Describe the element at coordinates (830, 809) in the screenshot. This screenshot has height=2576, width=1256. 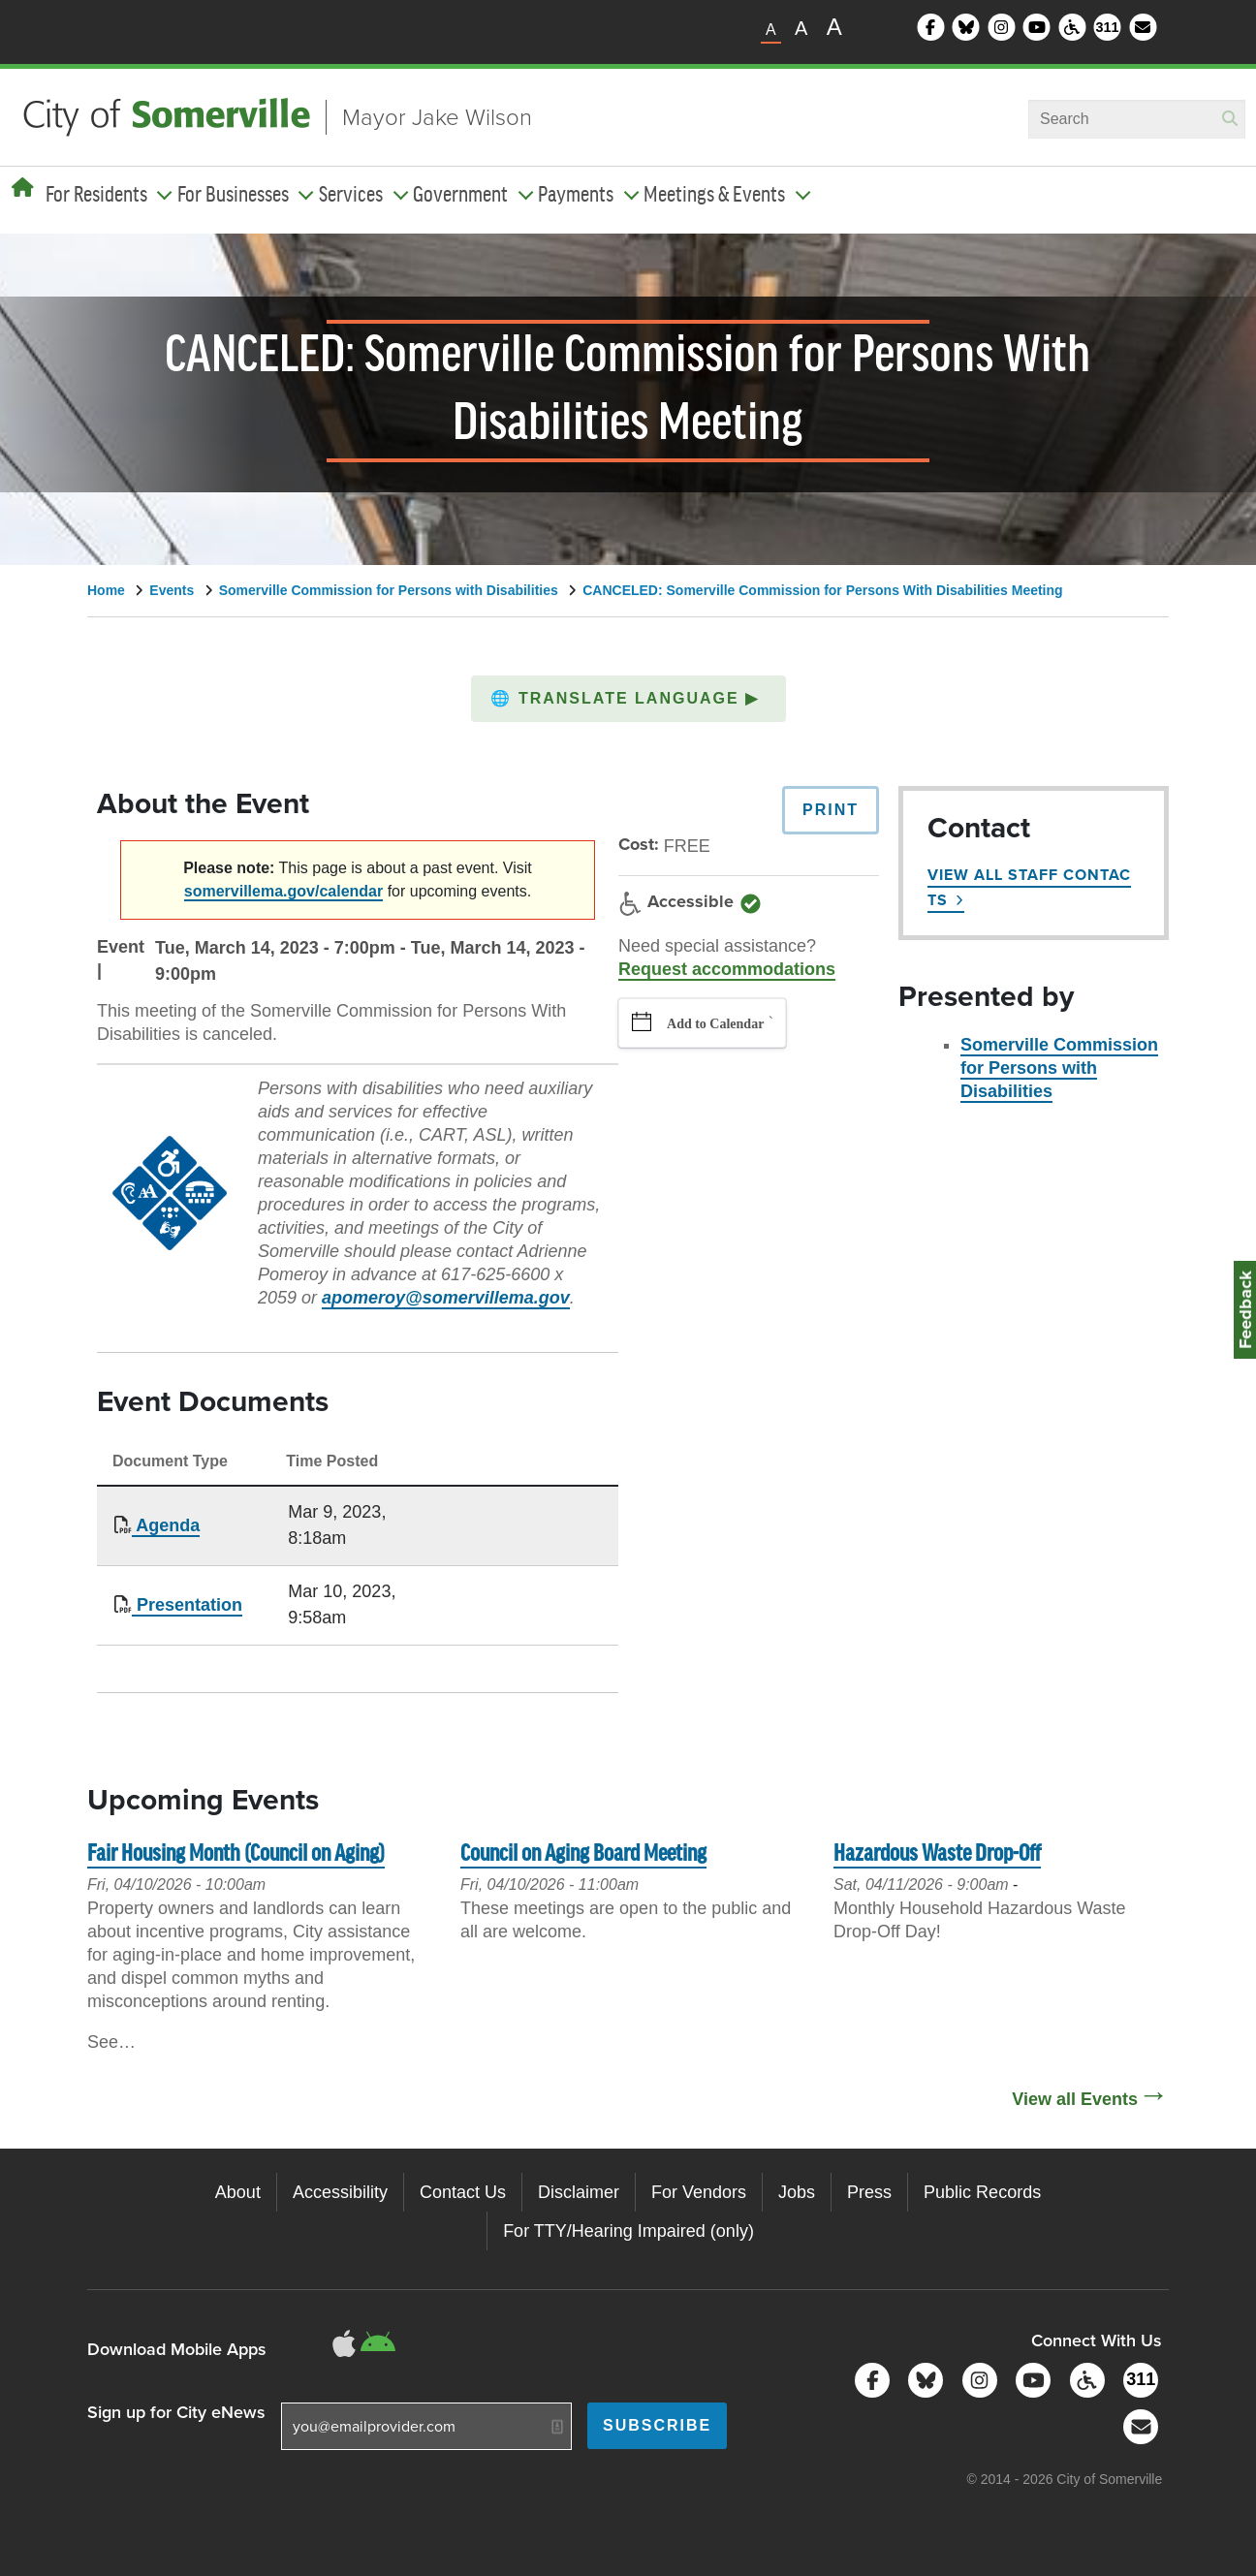
I see `Print` at that location.